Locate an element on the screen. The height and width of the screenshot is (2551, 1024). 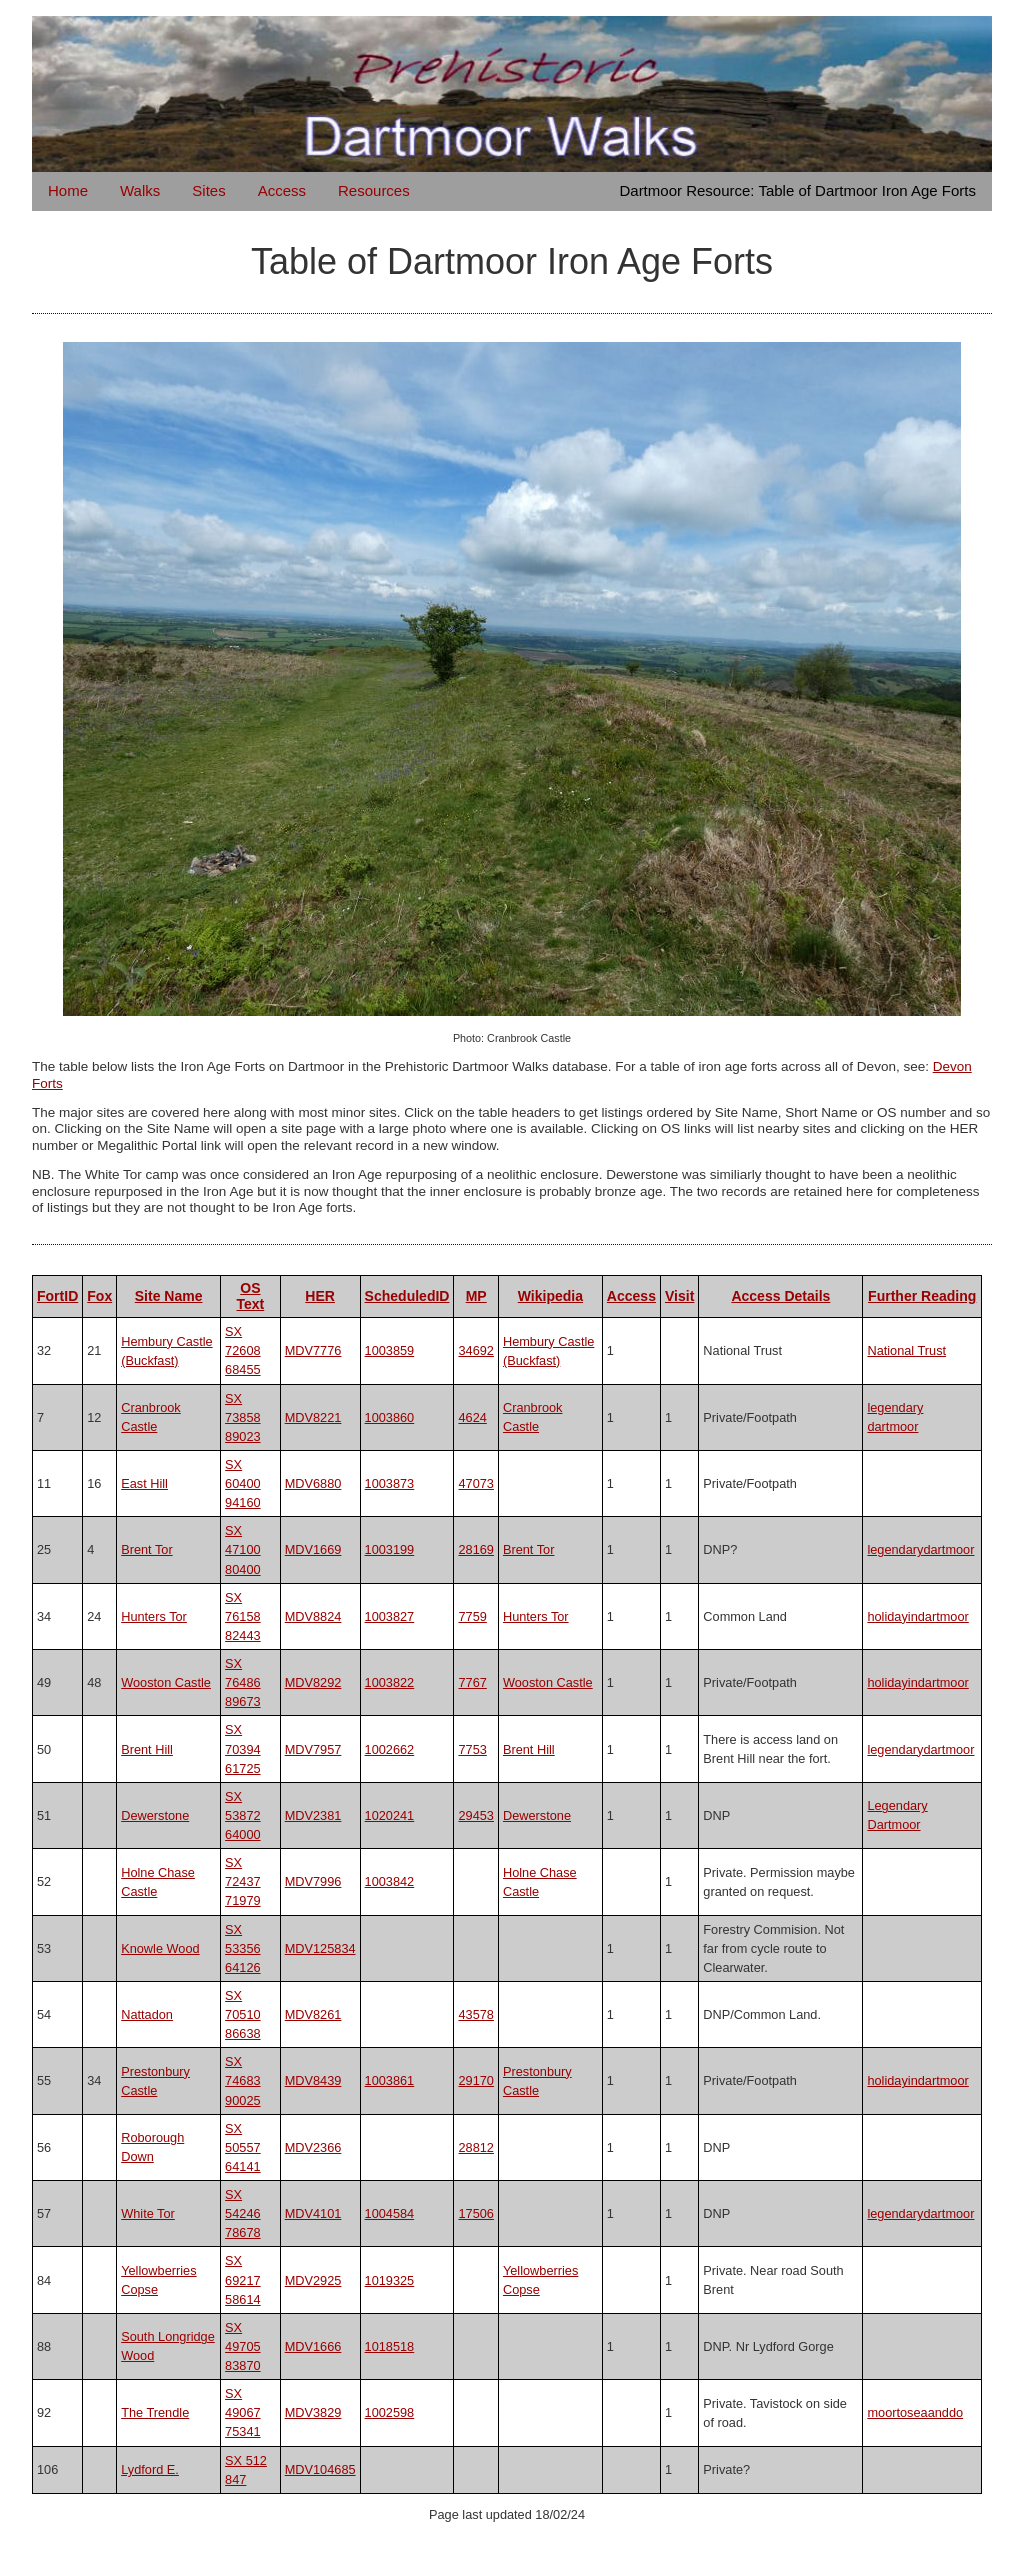
SX 73858 89023 is located at coordinates (242, 1417).